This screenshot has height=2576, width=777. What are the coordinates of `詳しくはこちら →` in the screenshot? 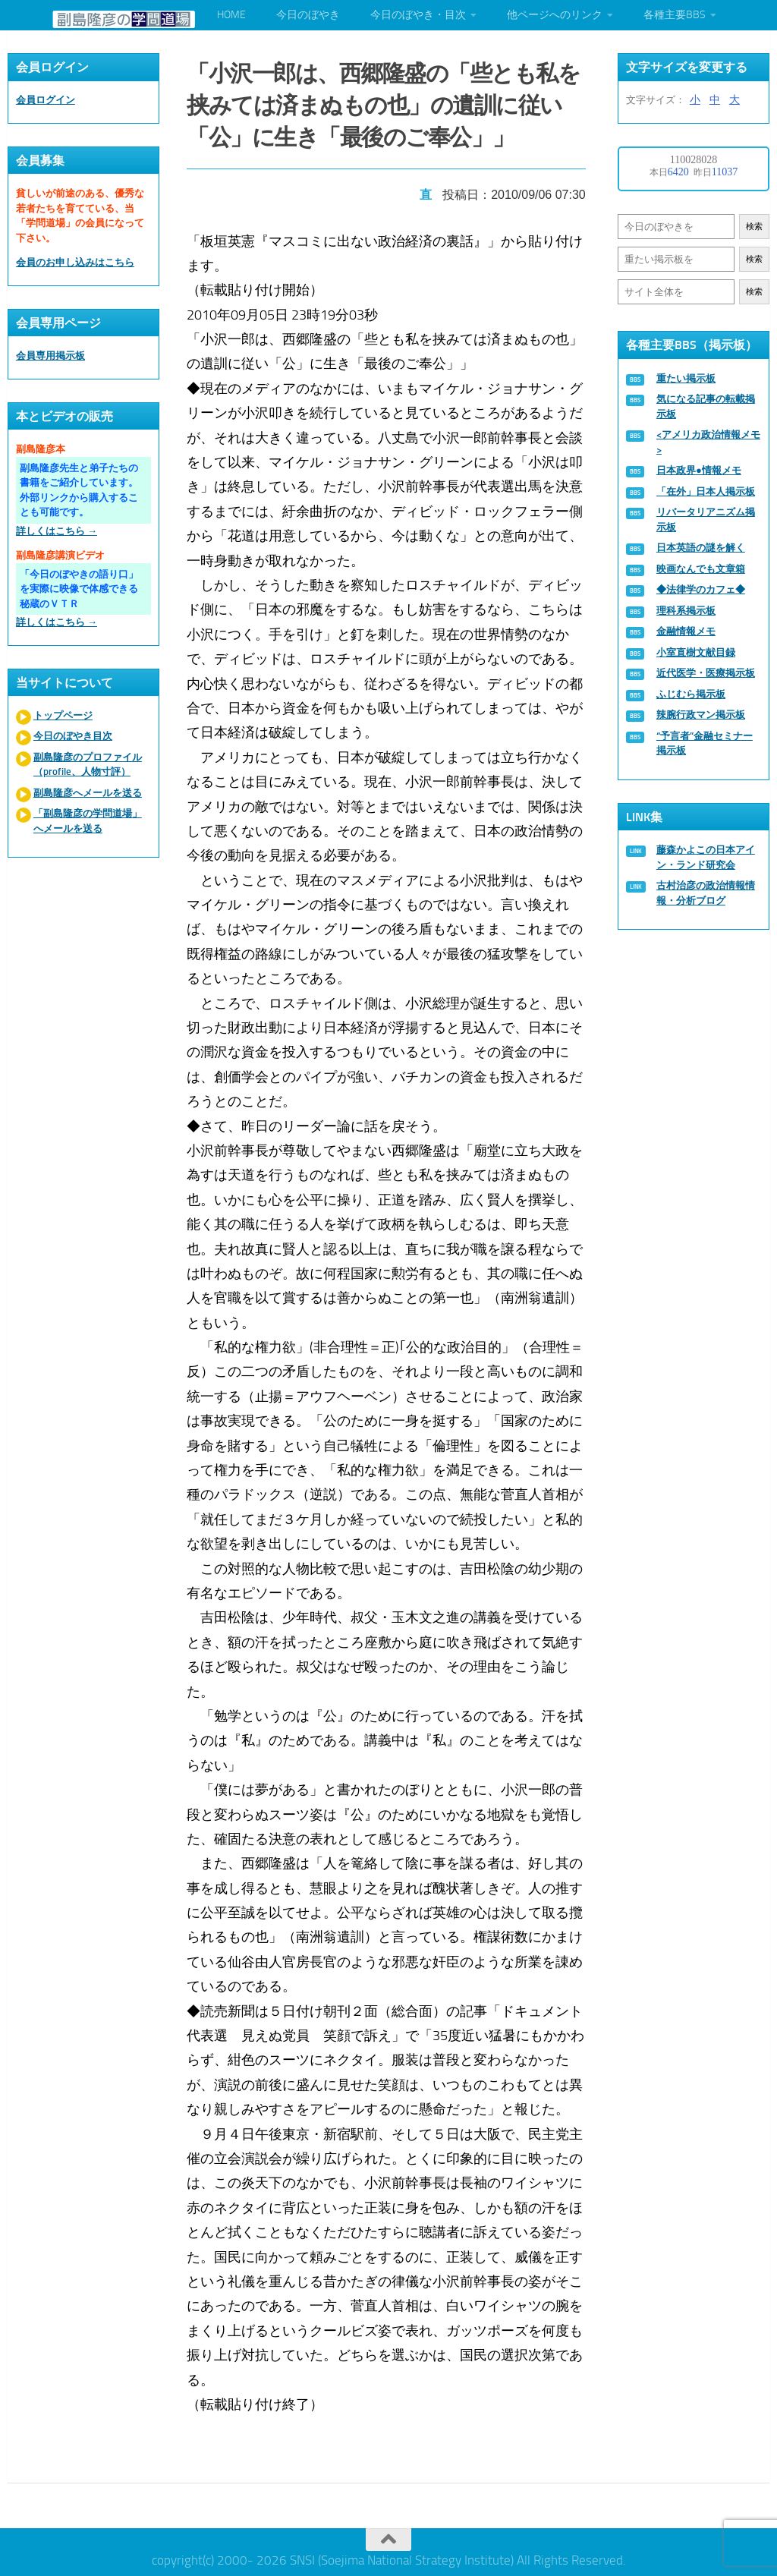 It's located at (56, 531).